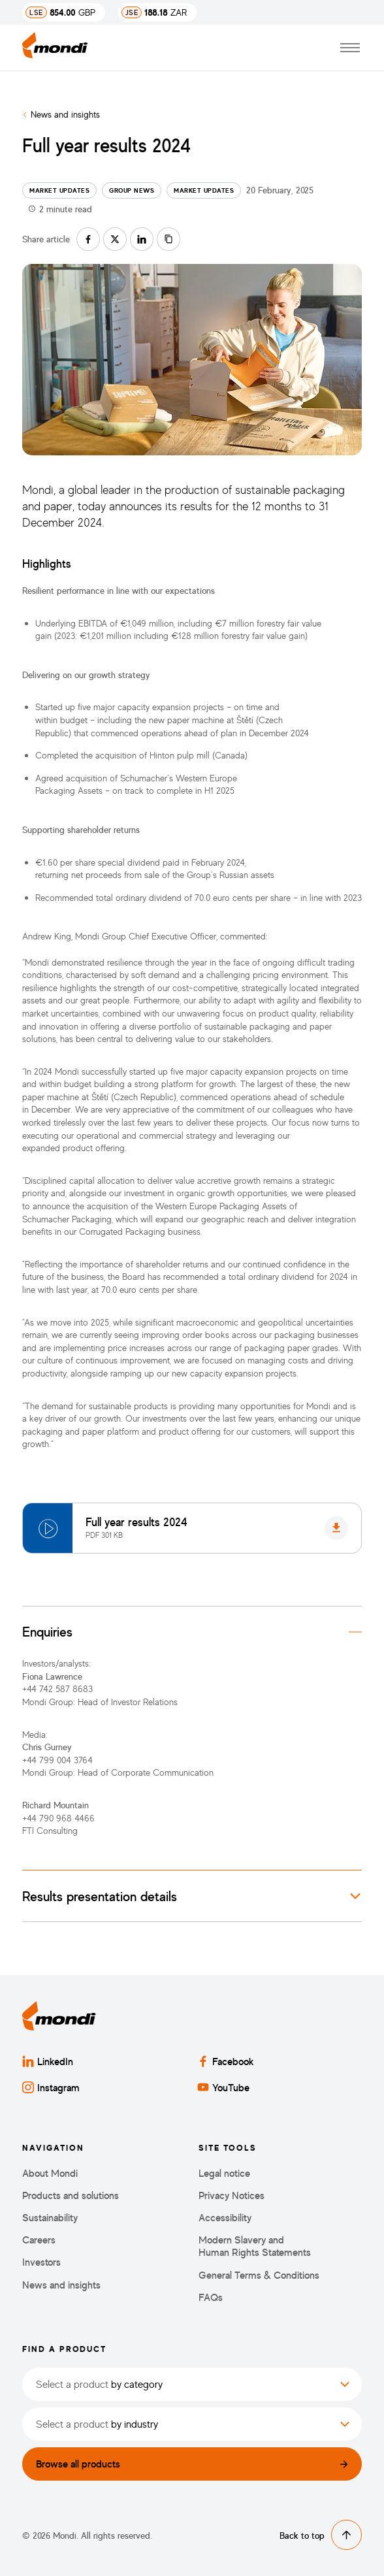 Image resolution: width=384 pixels, height=2576 pixels. What do you see at coordinates (255, 2246) in the screenshot?
I see `Modern Slavery and Human Rights Statements` at bounding box center [255, 2246].